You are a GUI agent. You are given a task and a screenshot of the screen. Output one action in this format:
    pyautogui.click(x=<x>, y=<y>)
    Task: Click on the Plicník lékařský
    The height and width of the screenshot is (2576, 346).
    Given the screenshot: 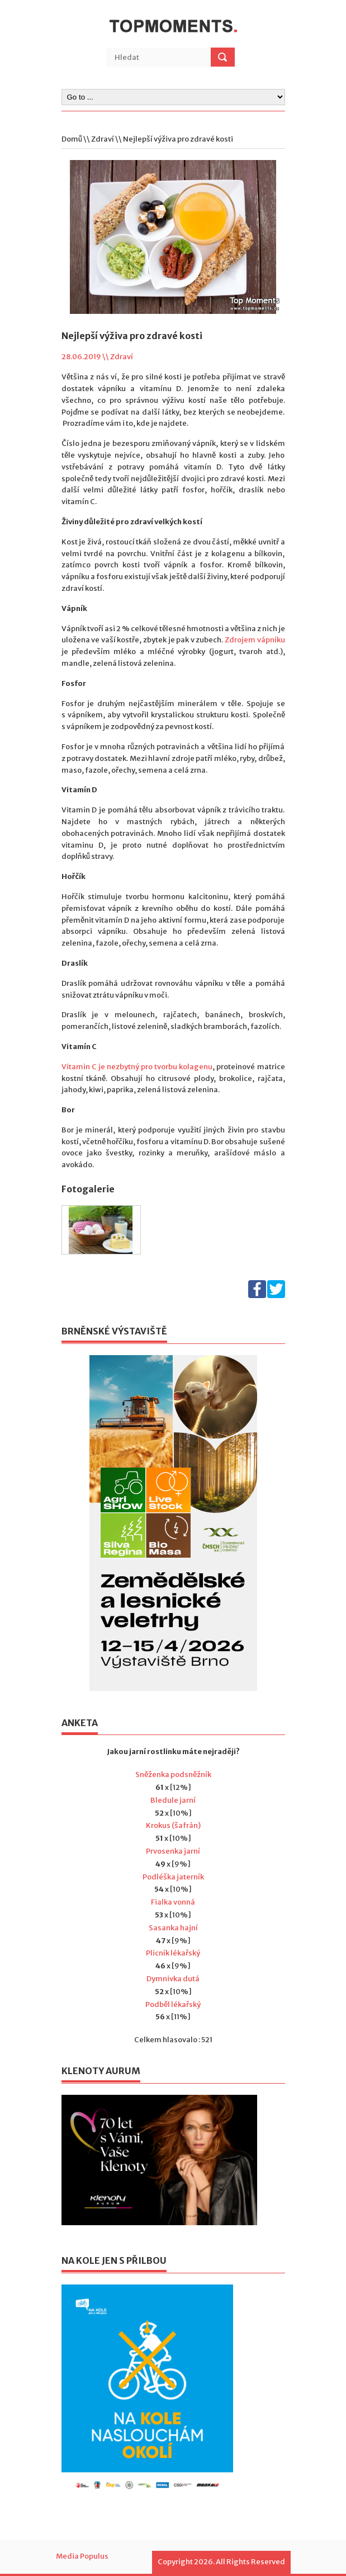 What is the action you would take?
    pyautogui.click(x=173, y=1953)
    